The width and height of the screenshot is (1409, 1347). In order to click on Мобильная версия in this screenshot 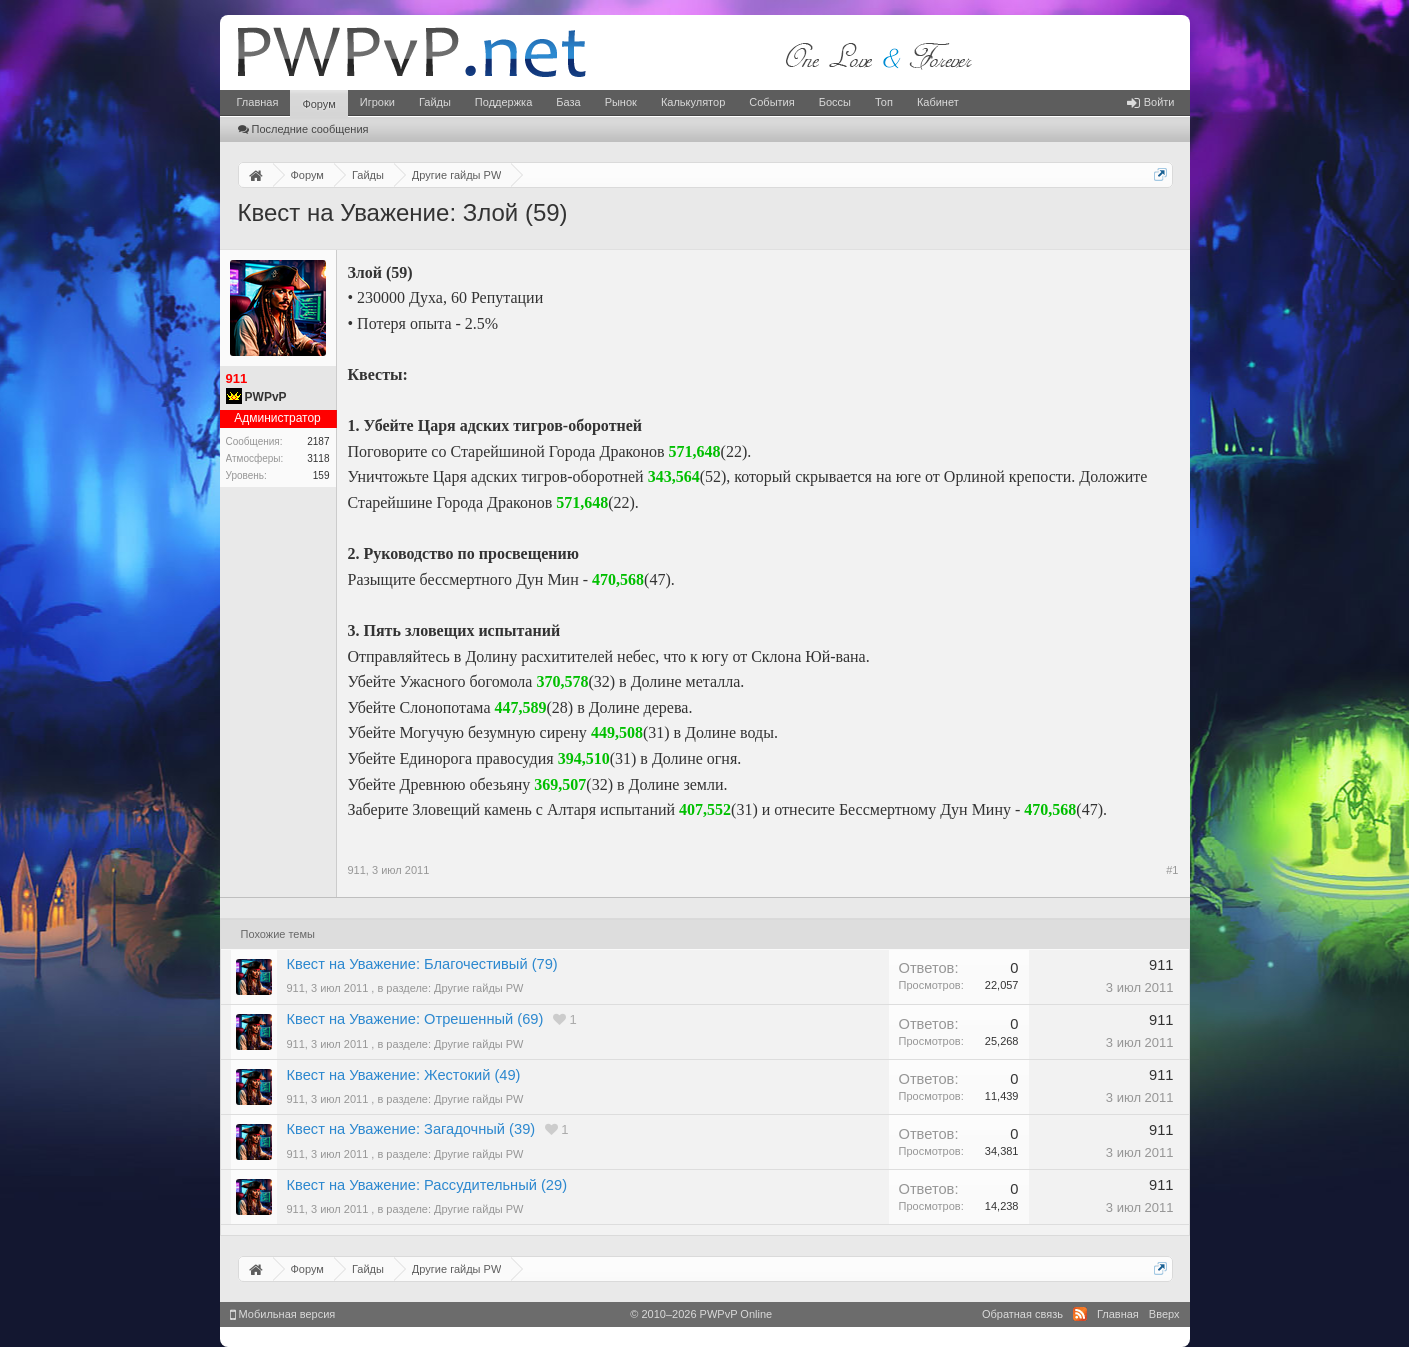, I will do `click(283, 1314)`.